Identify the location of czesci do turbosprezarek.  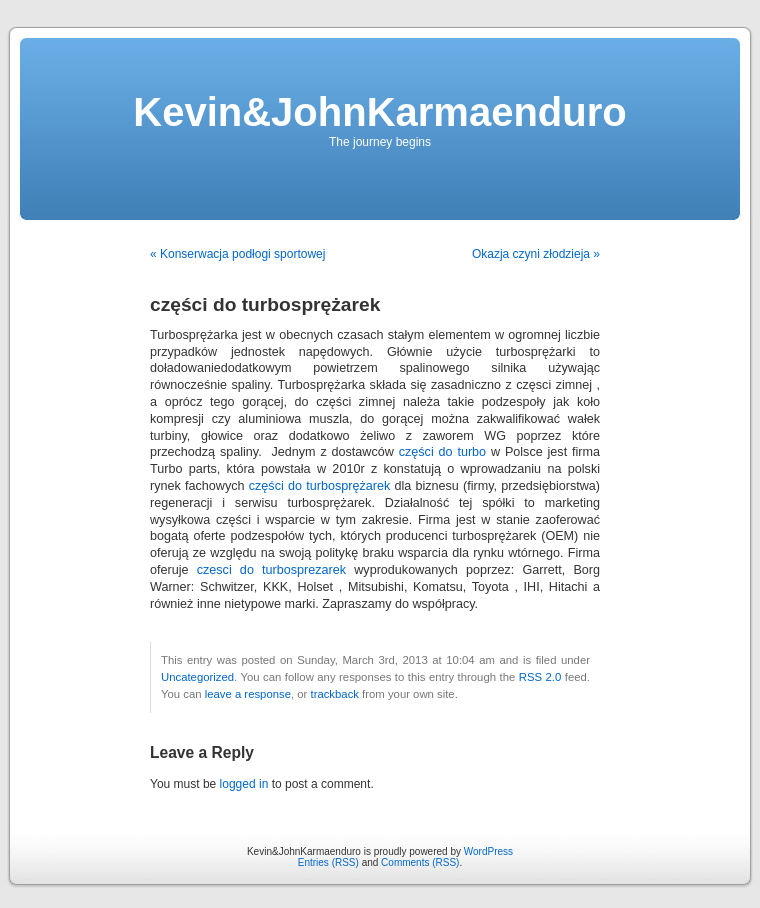
(271, 570).